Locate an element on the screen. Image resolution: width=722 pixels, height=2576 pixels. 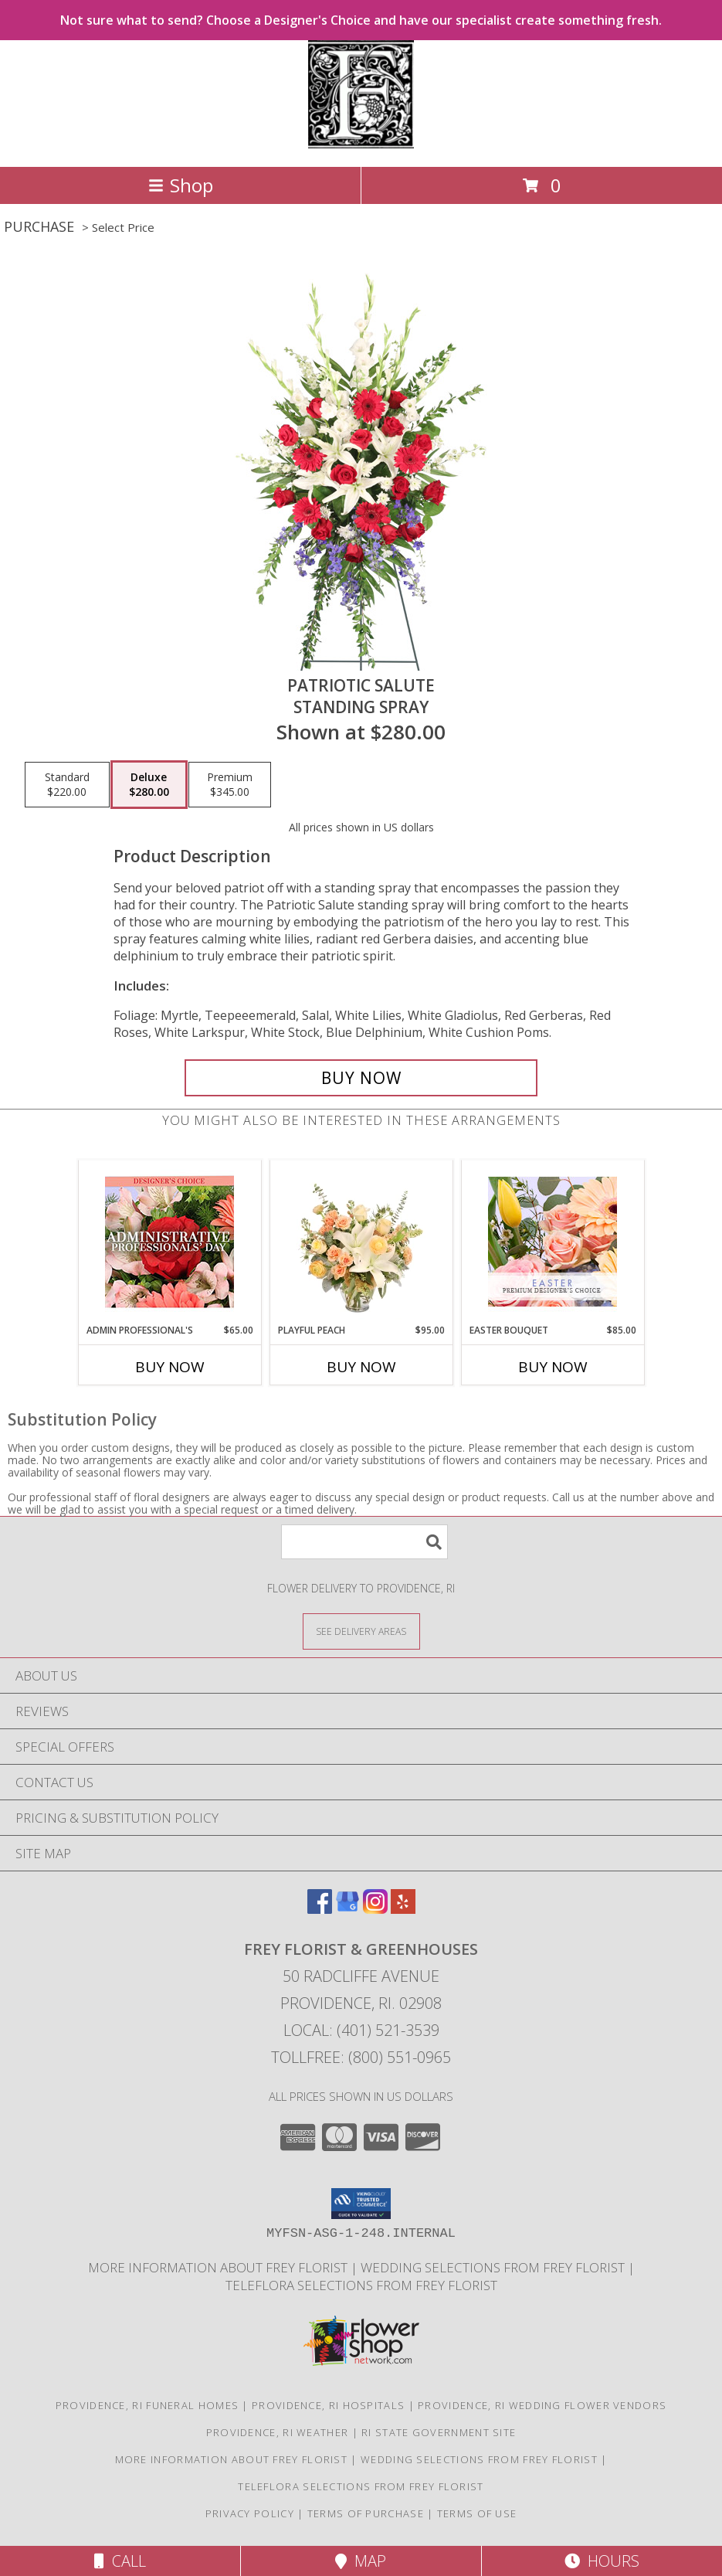
[button] is located at coordinates (361, 2203).